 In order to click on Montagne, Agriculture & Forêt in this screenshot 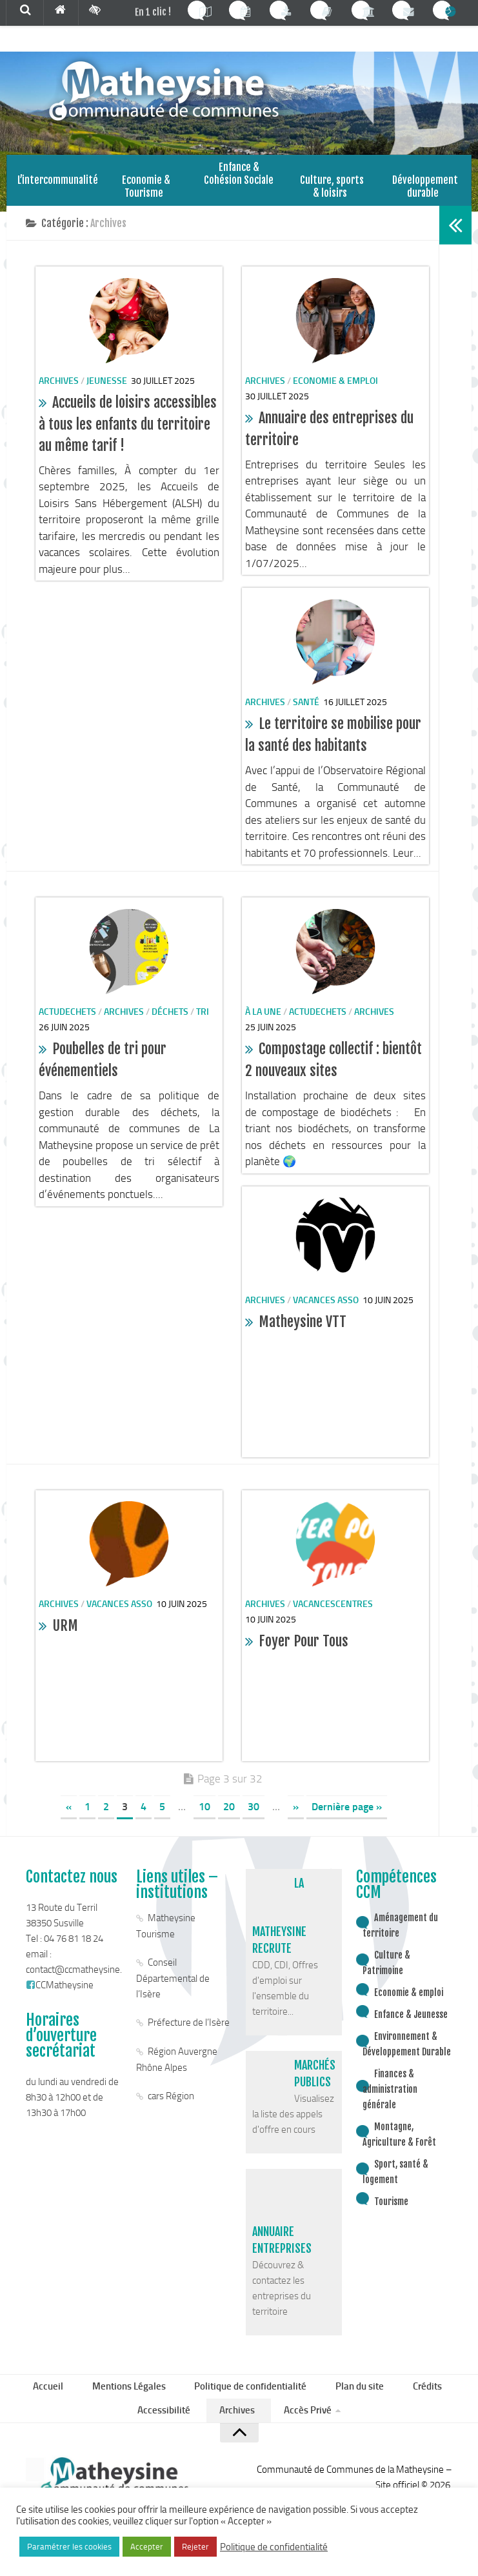, I will do `click(399, 2143)`.